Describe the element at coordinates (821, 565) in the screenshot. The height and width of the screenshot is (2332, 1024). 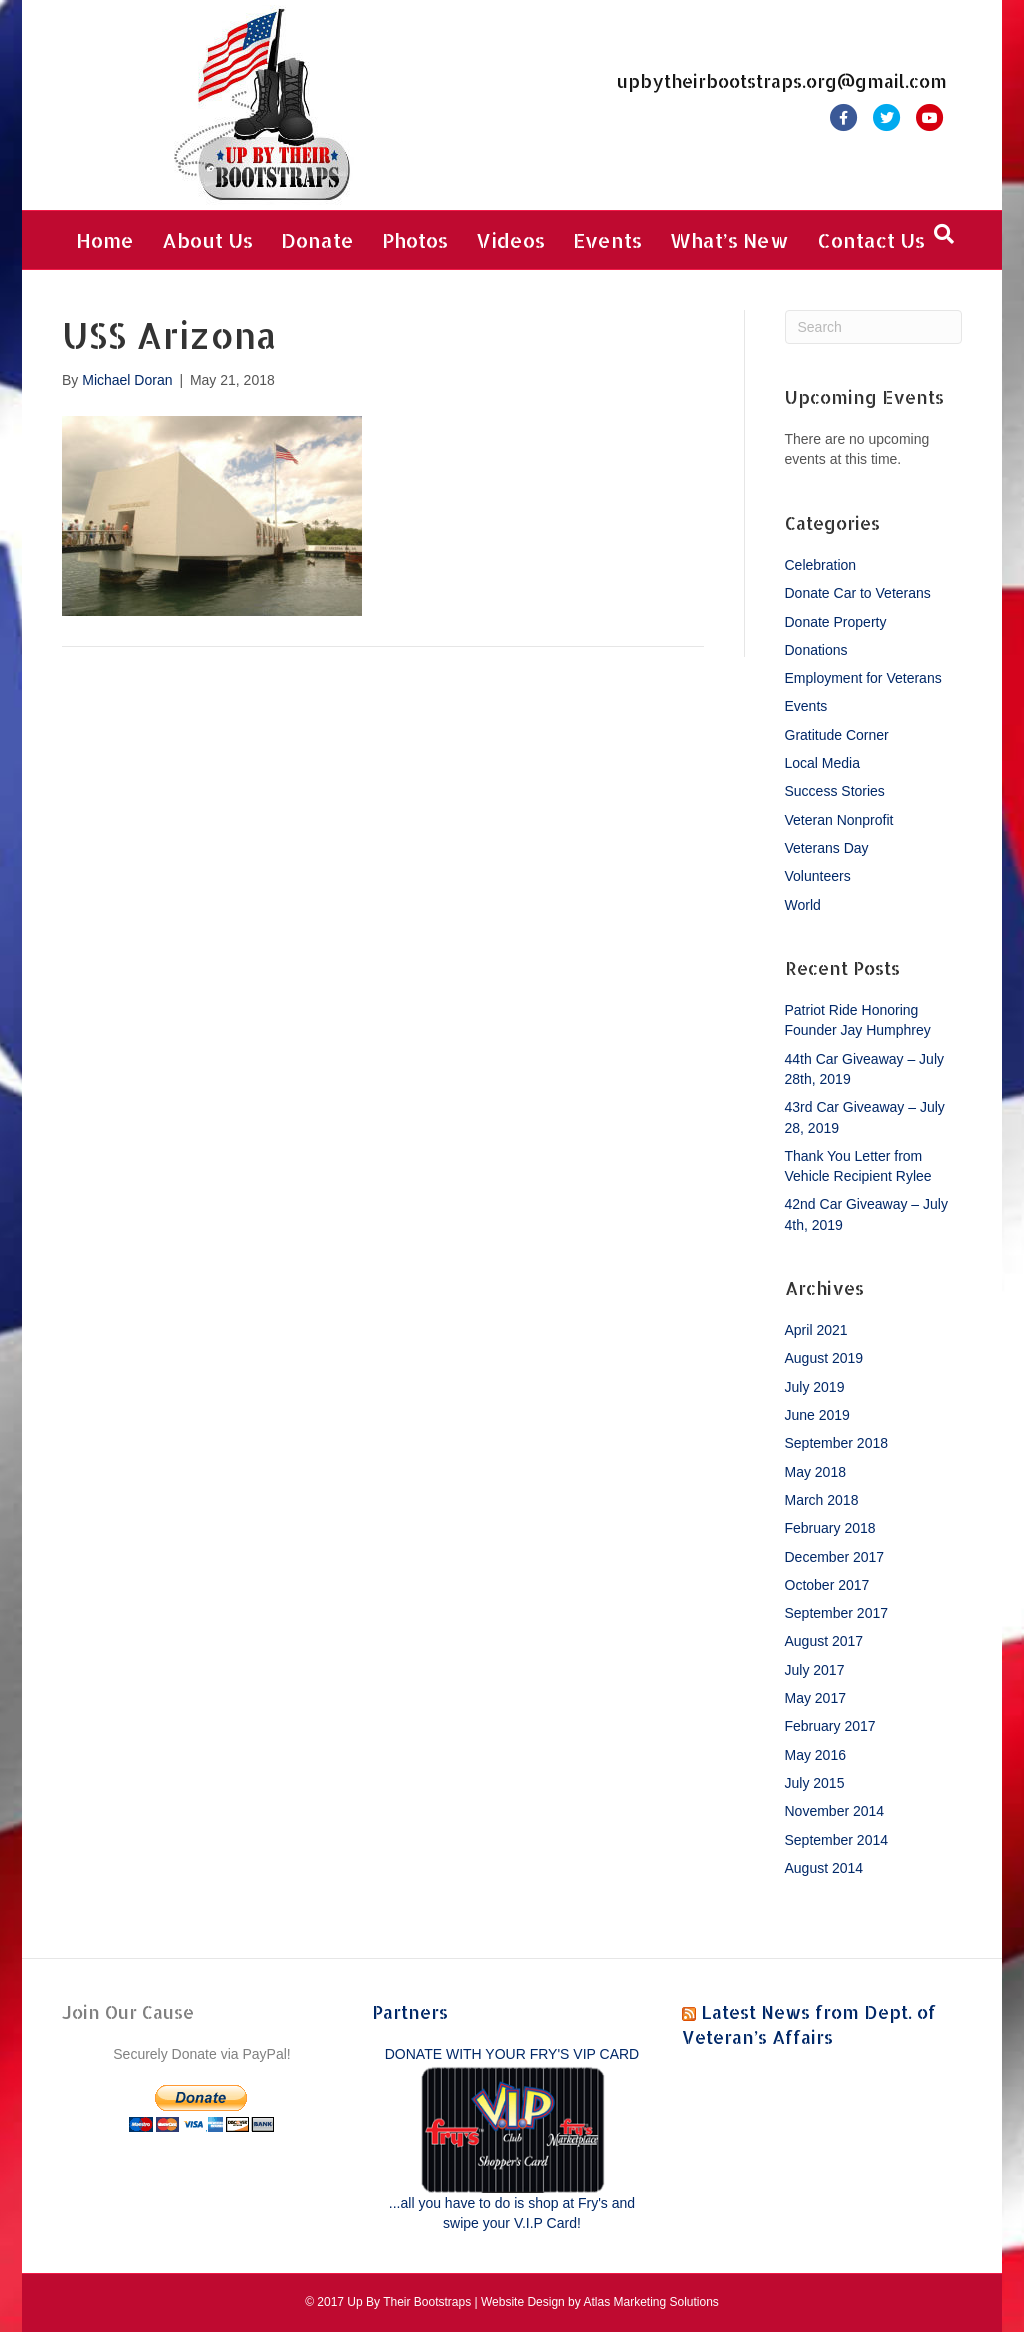
I see `Celebration` at that location.